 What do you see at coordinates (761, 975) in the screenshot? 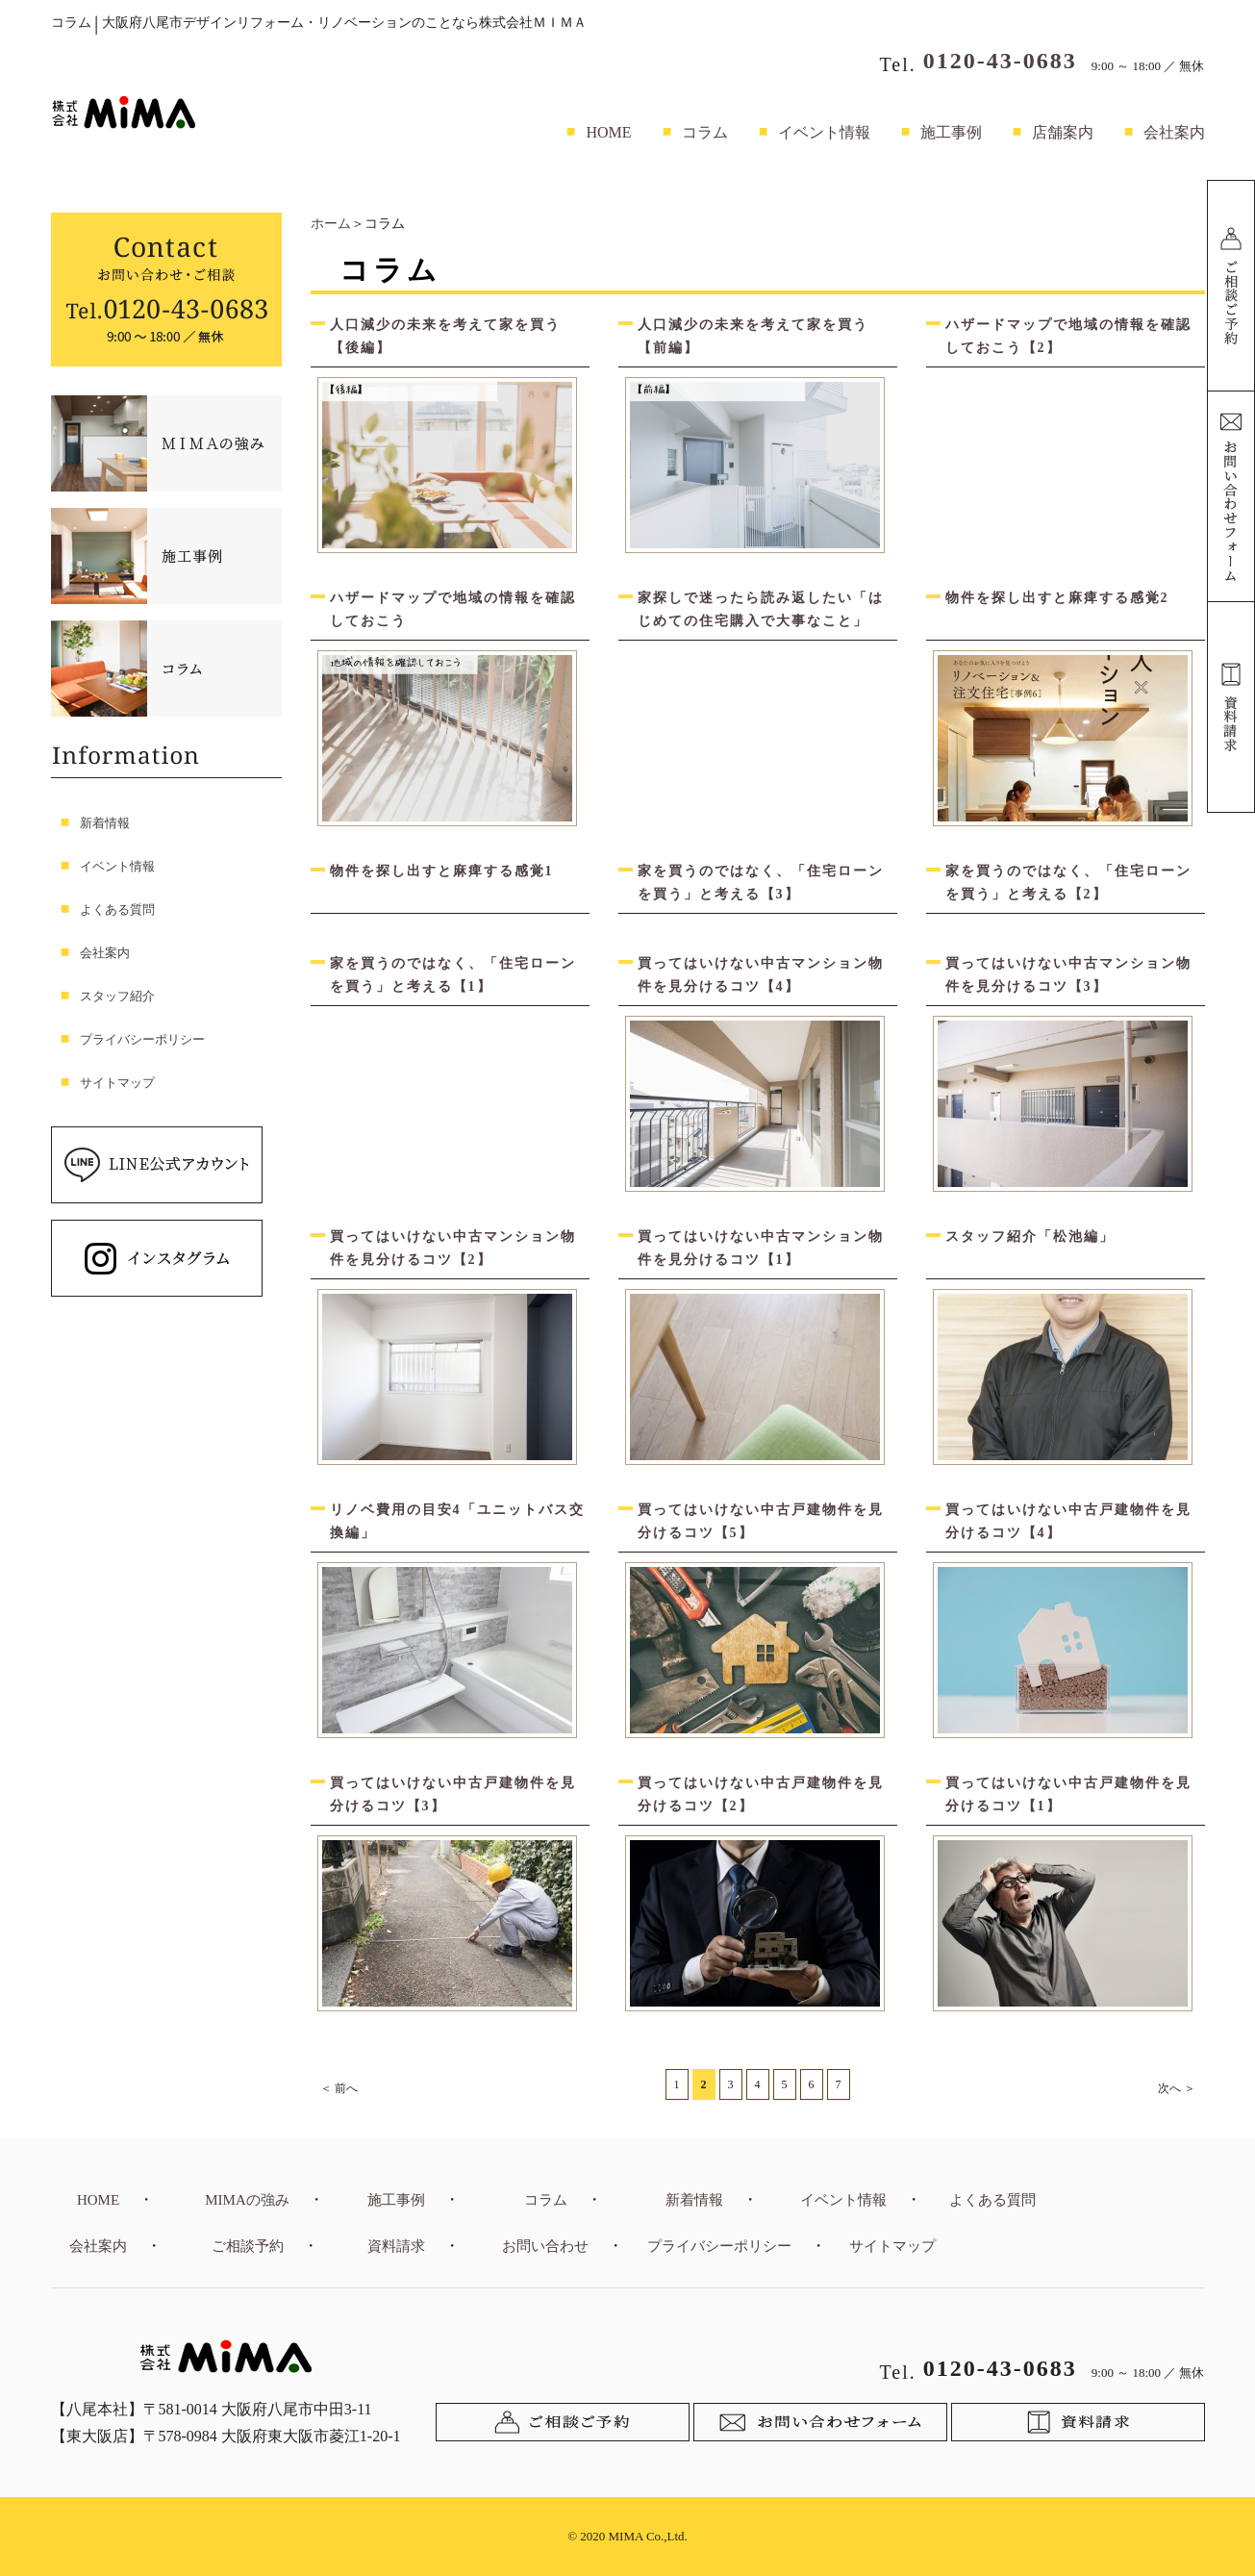
I see `買ってはいけない中古マンション物件を見分けるコツ【4】` at bounding box center [761, 975].